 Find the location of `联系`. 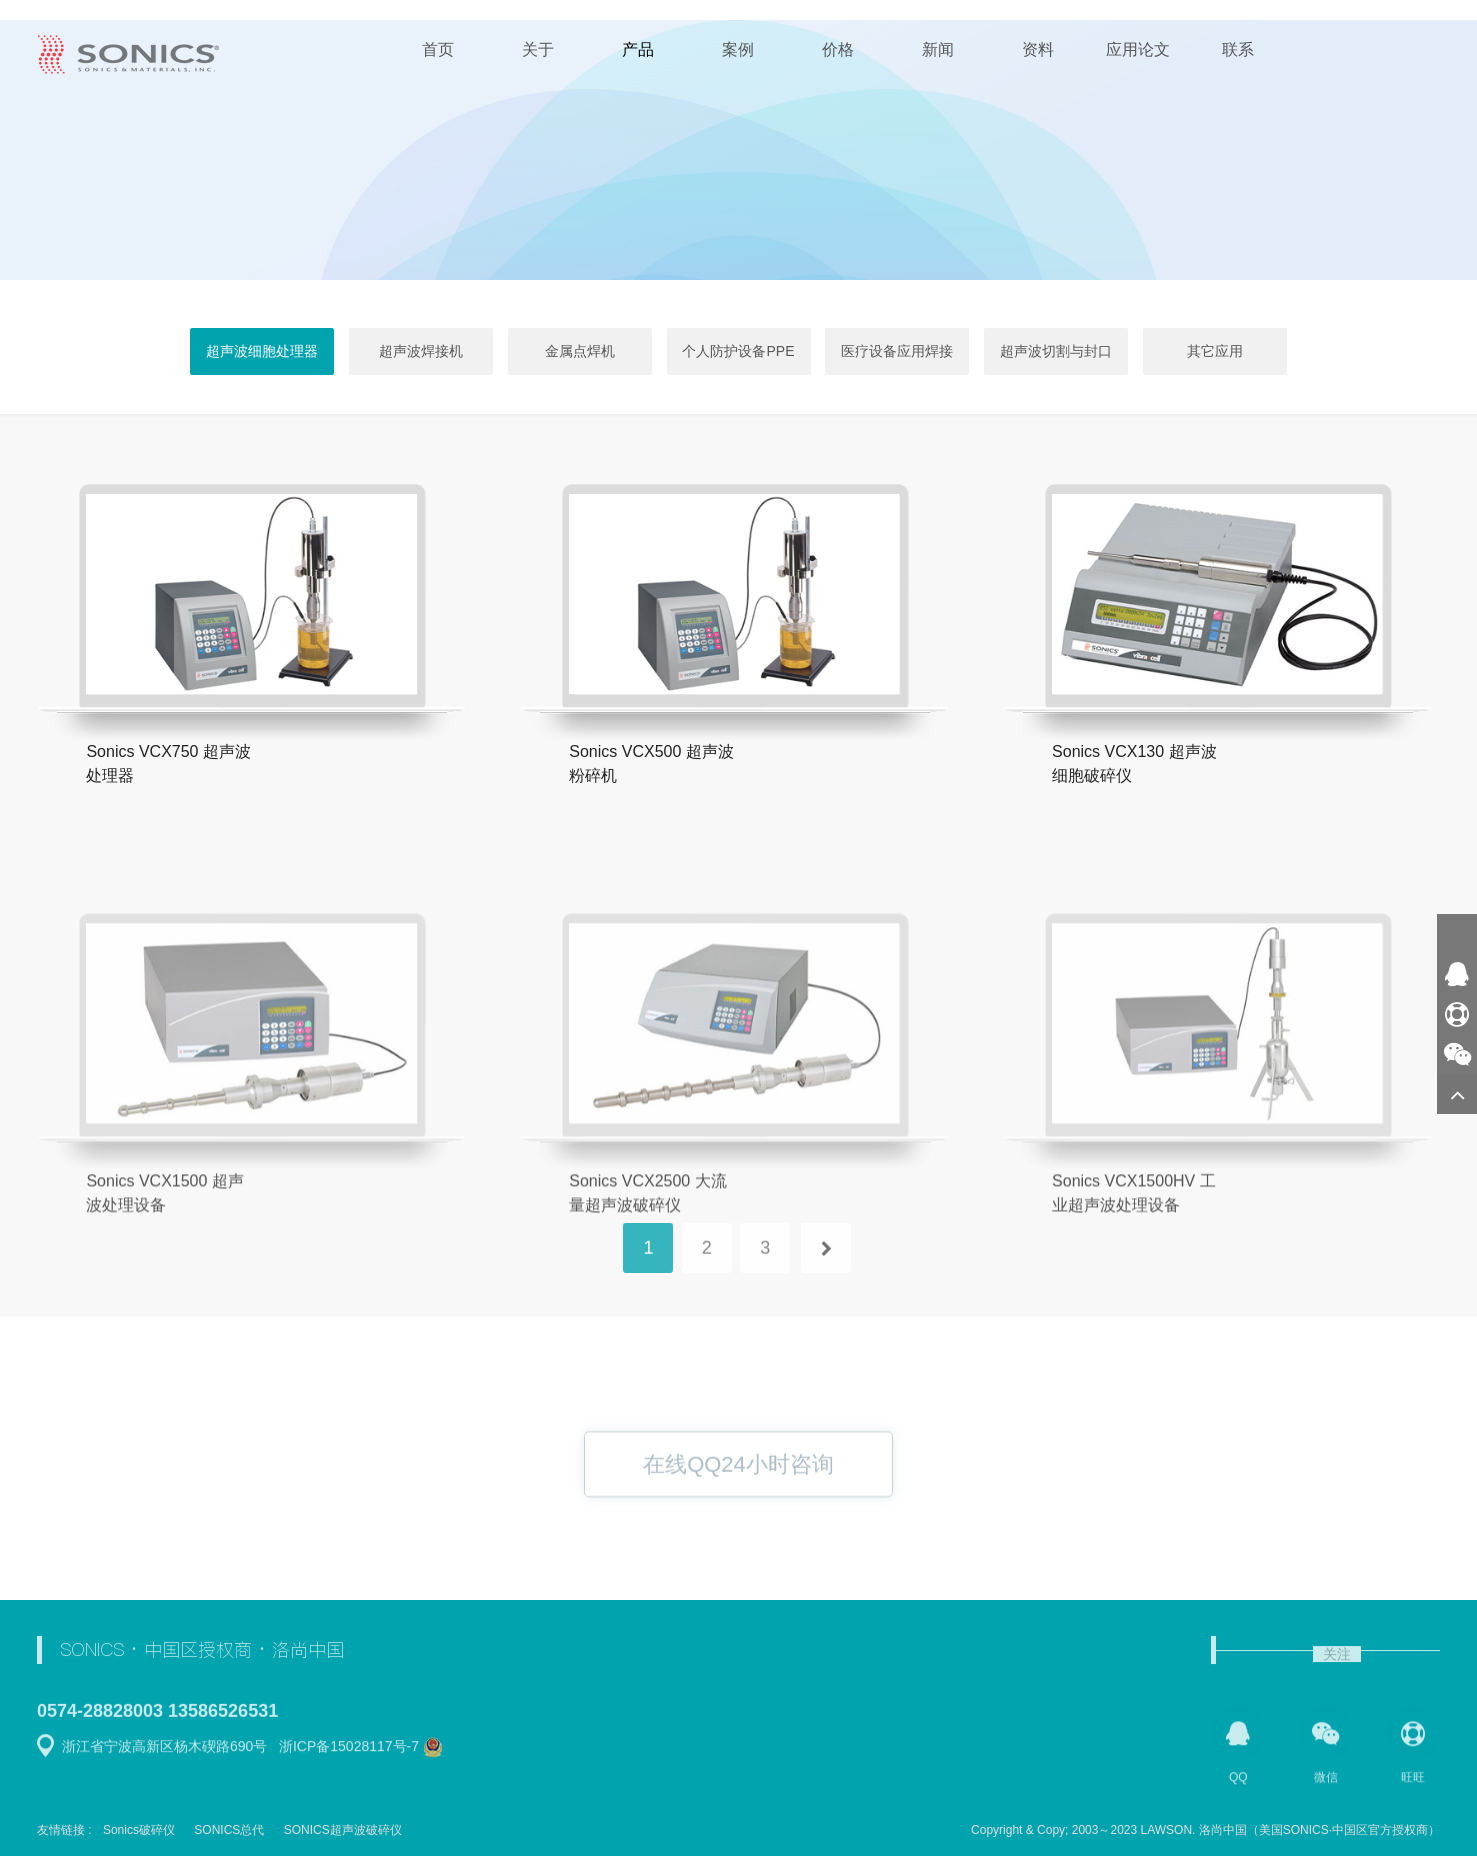

联系 is located at coordinates (1238, 49).